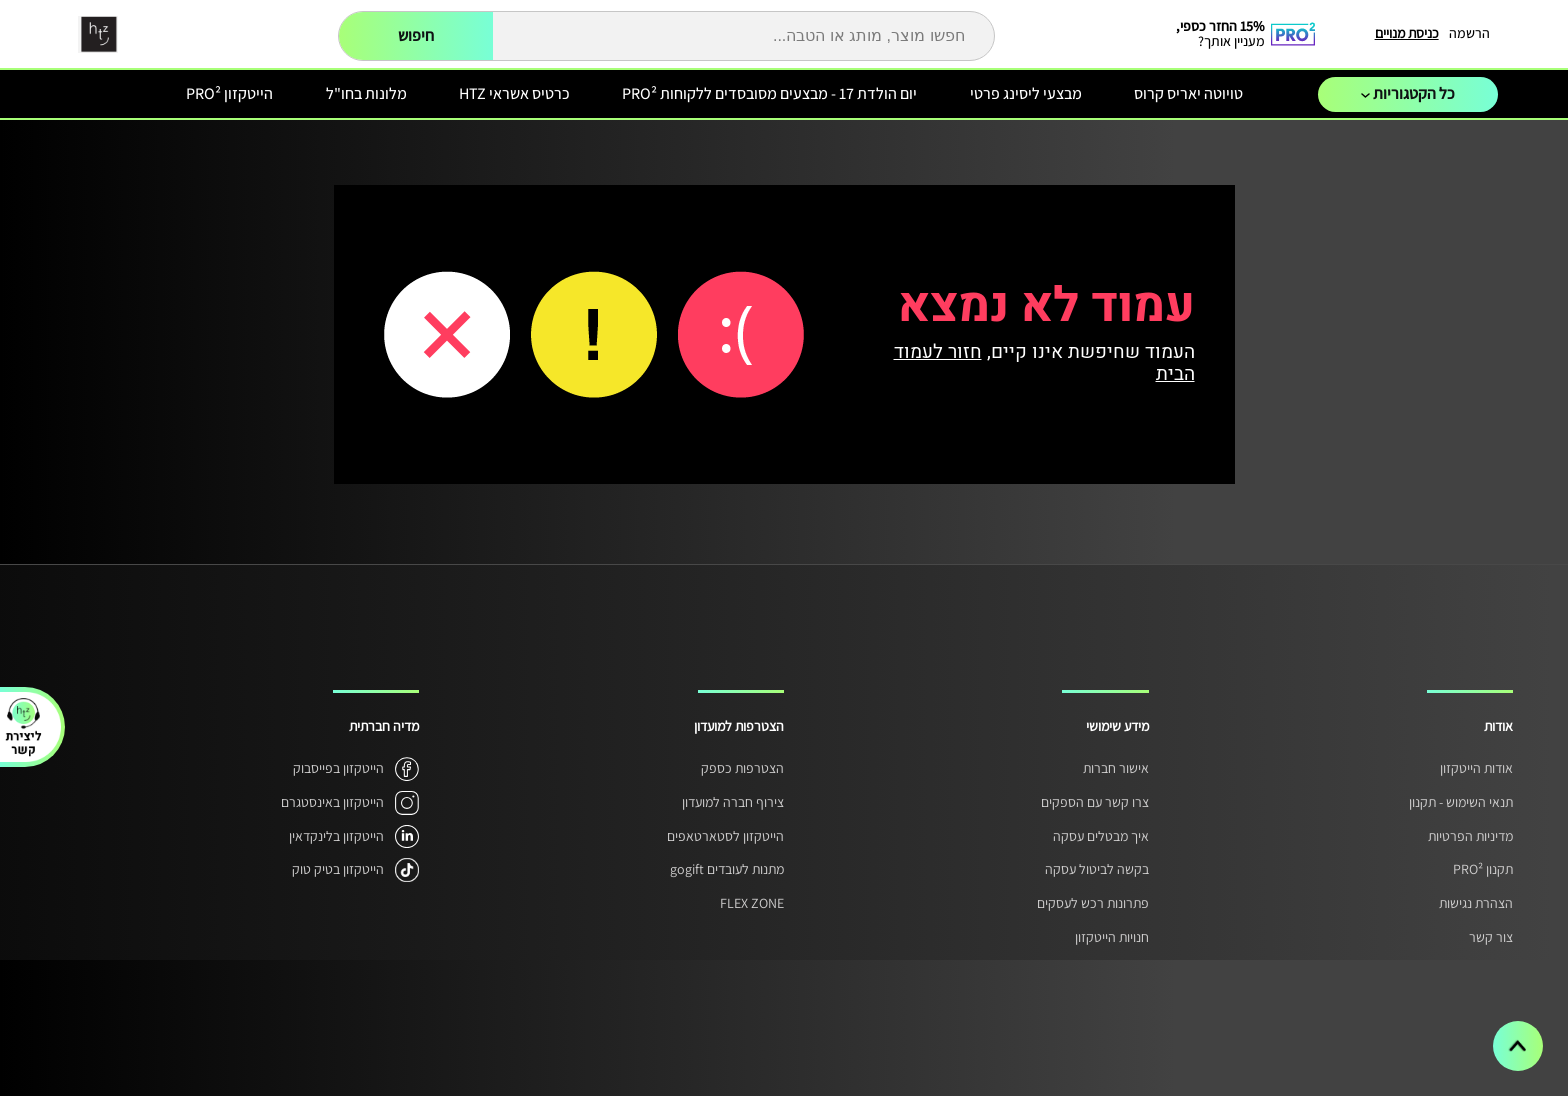  What do you see at coordinates (742, 768) in the screenshot?
I see `הצטרפות כספק` at bounding box center [742, 768].